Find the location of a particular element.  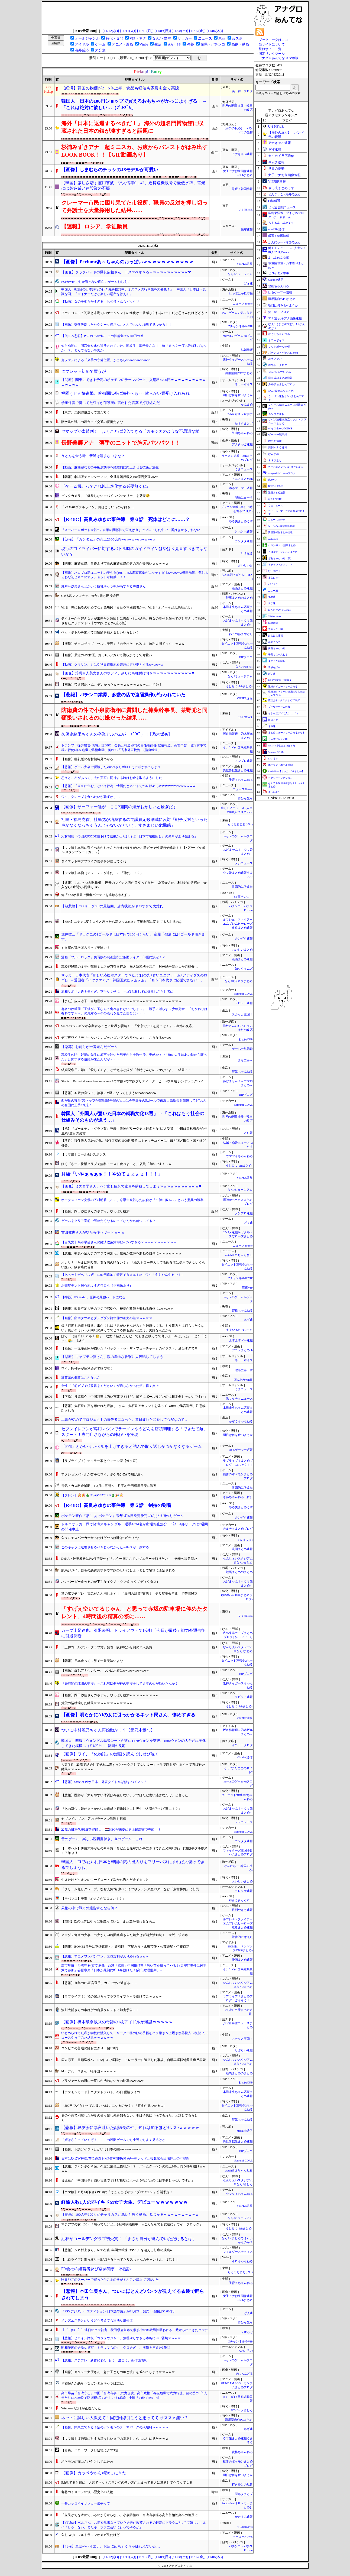

ベイスターズNEWS is located at coordinates (280, 428).